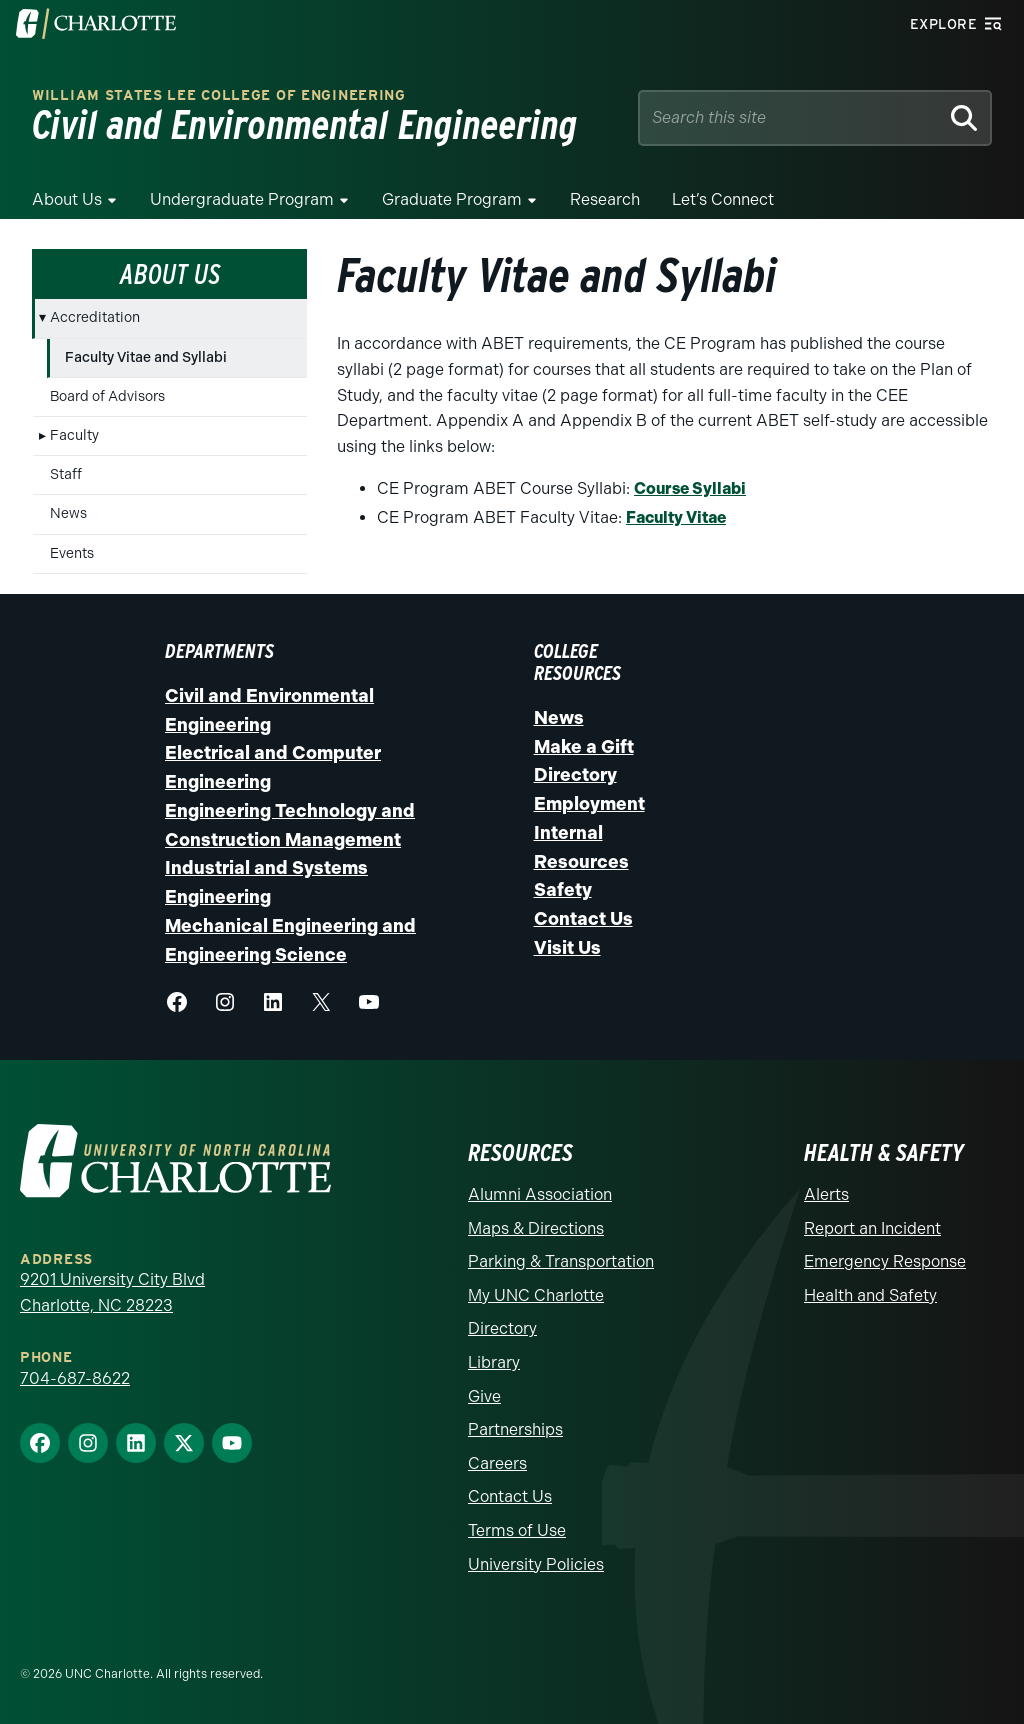 The image size is (1024, 1724). Describe the element at coordinates (112, 1292) in the screenshot. I see `9201 University City Blvd Charlotte, NC 28223` at that location.